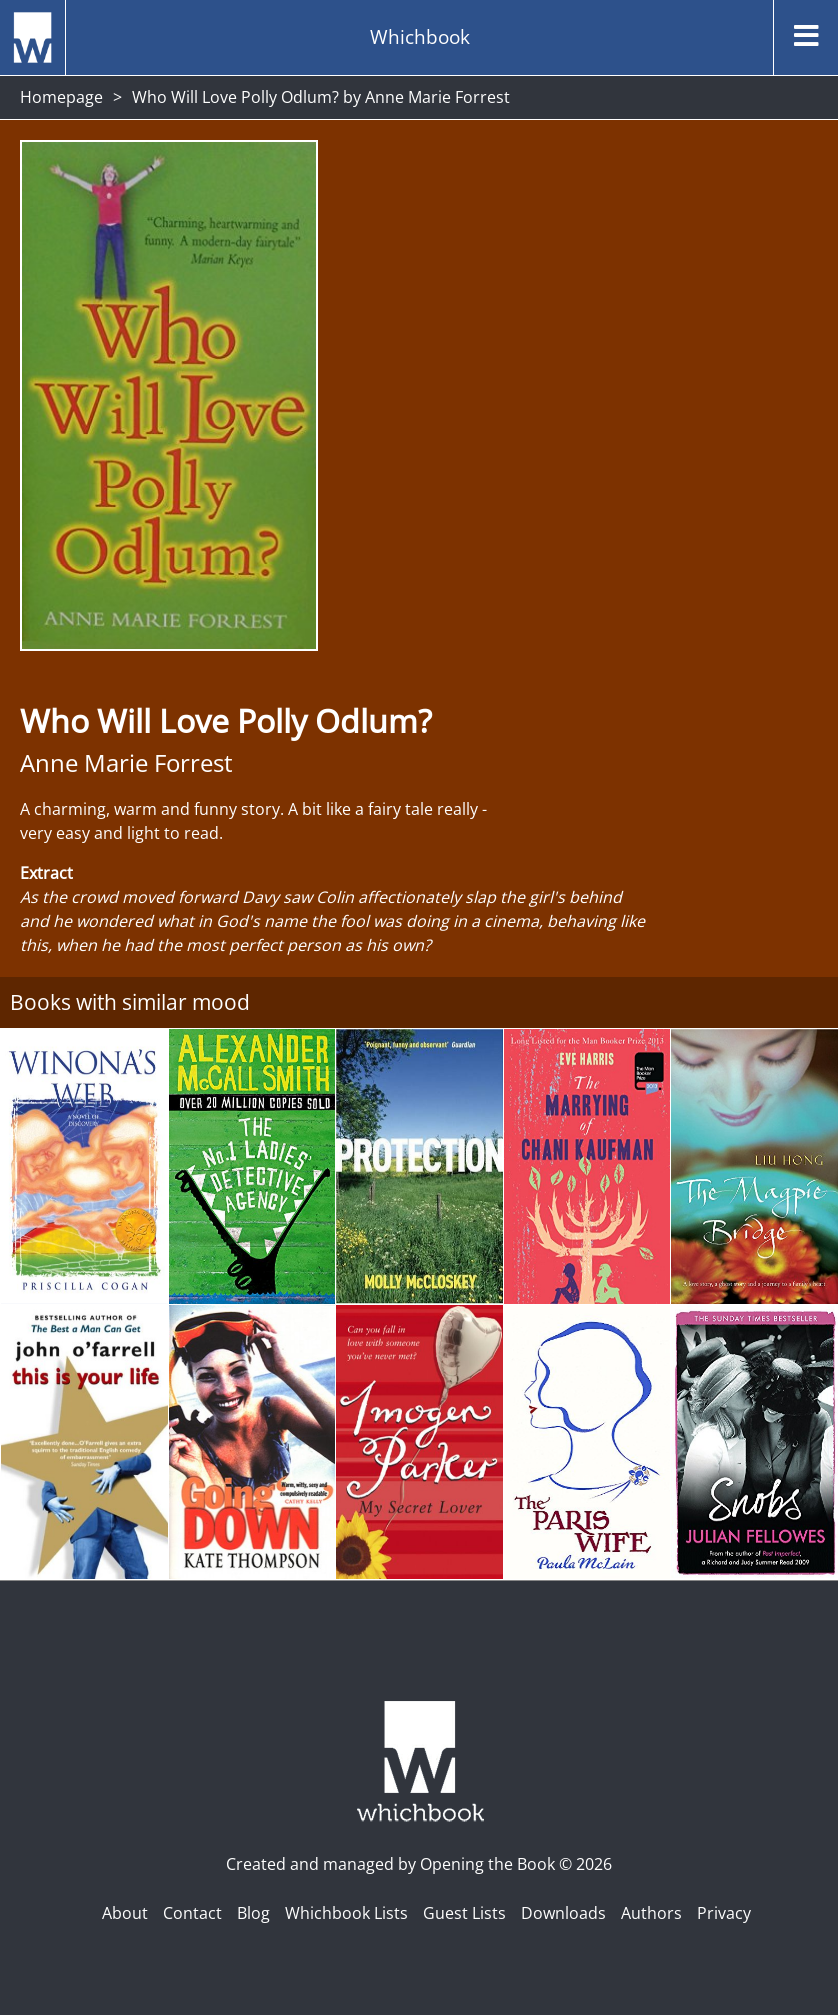 Image resolution: width=838 pixels, height=2015 pixels. What do you see at coordinates (61, 97) in the screenshot?
I see `Homepage` at bounding box center [61, 97].